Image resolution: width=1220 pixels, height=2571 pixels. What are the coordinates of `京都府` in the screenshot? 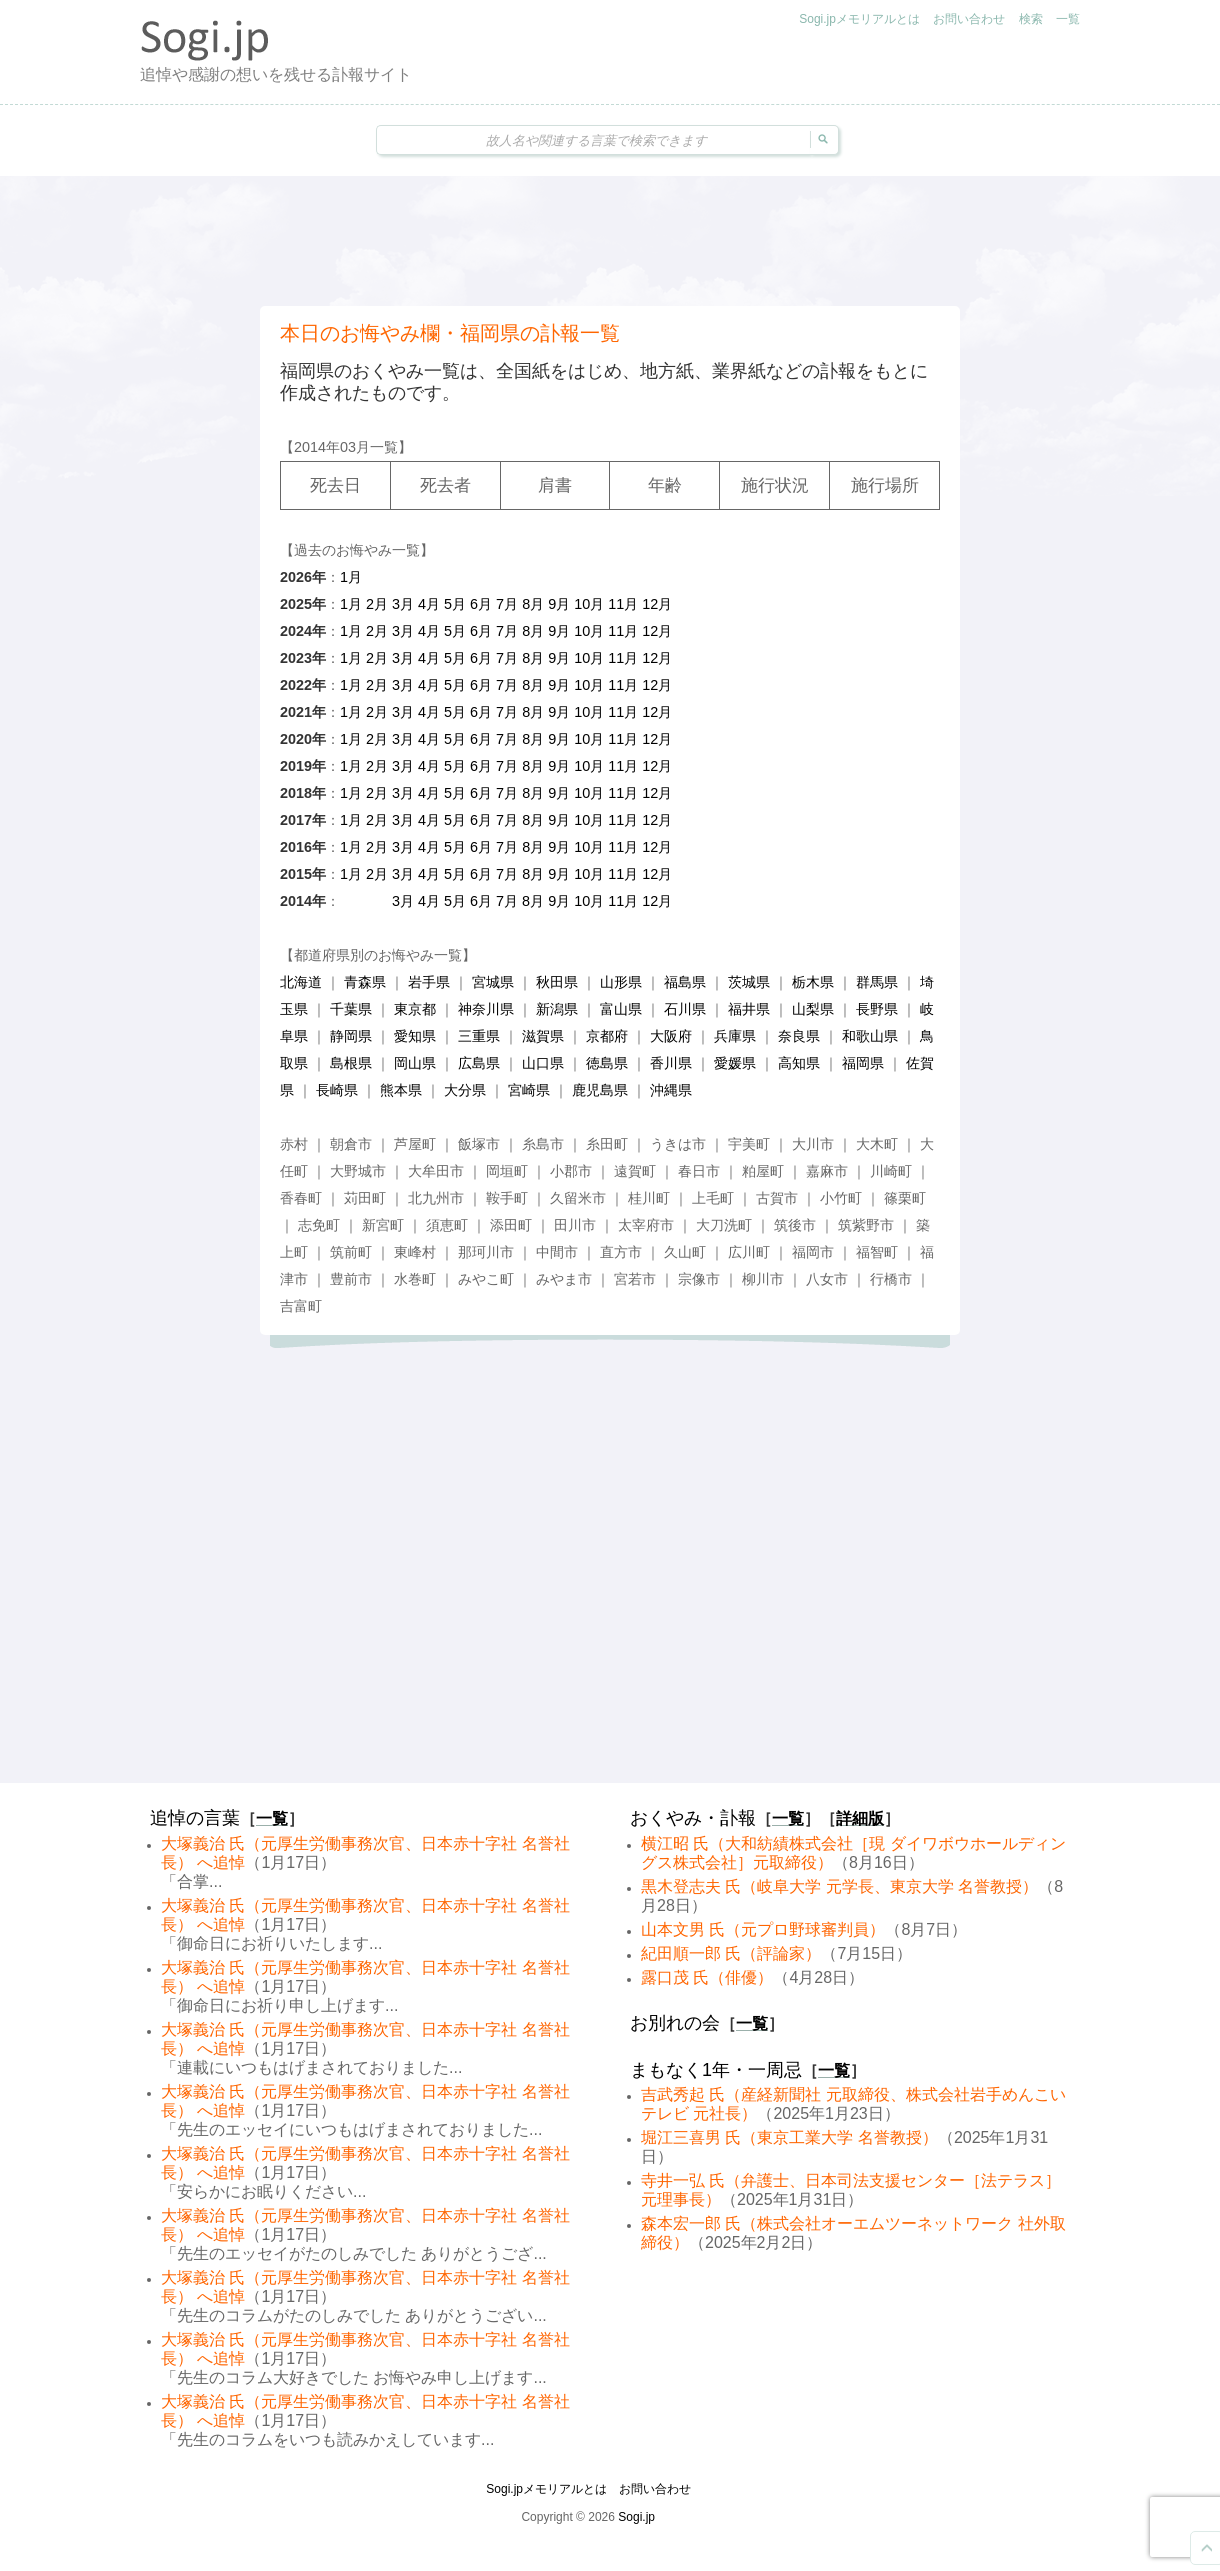 It's located at (607, 1036).